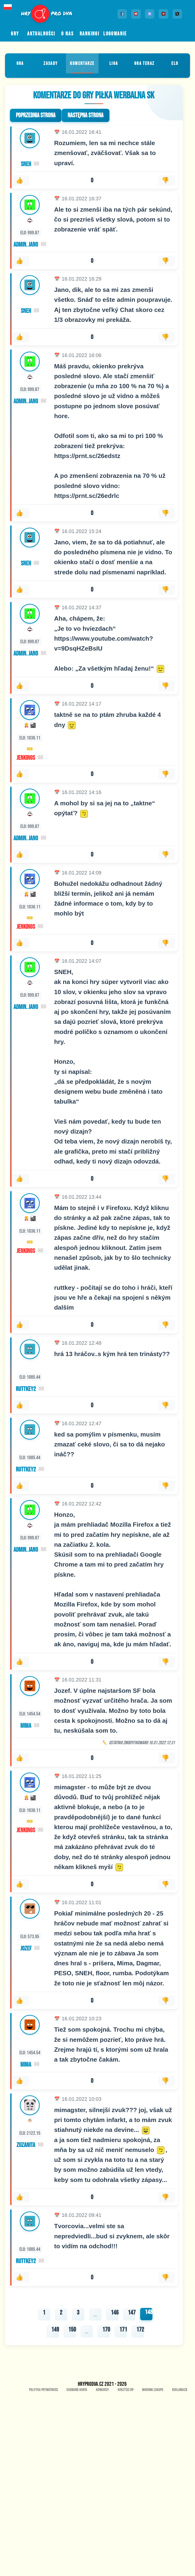 The image size is (195, 2576). What do you see at coordinates (106, 2392) in the screenshot?
I see `170` at bounding box center [106, 2392].